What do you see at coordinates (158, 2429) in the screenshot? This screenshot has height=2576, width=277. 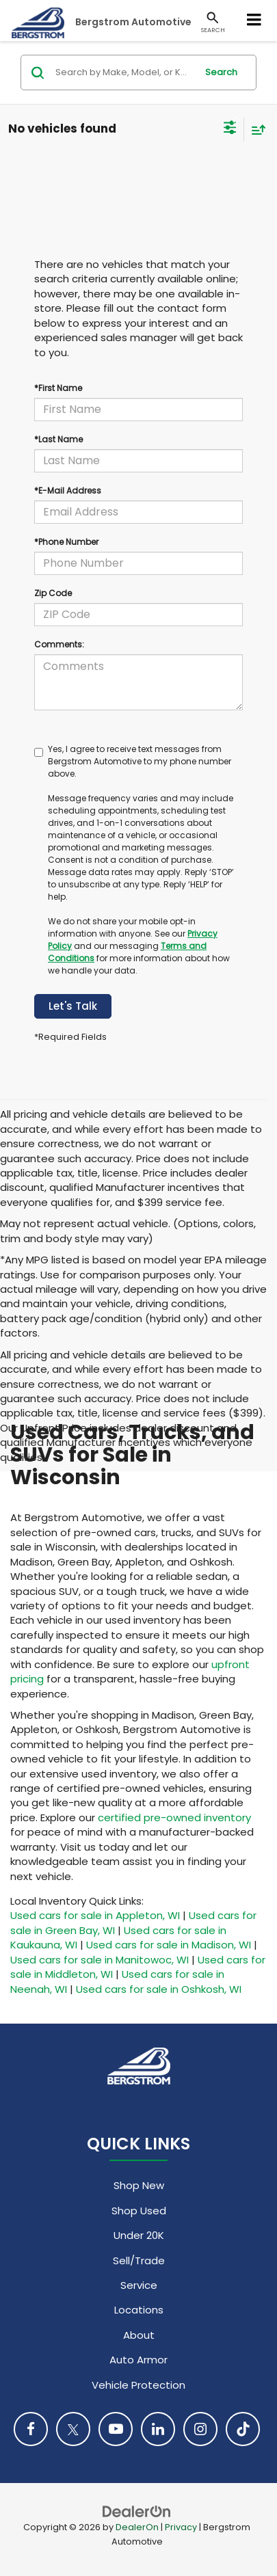 I see `[LinkedIn: Click to visit our LinkedIn page]` at bounding box center [158, 2429].